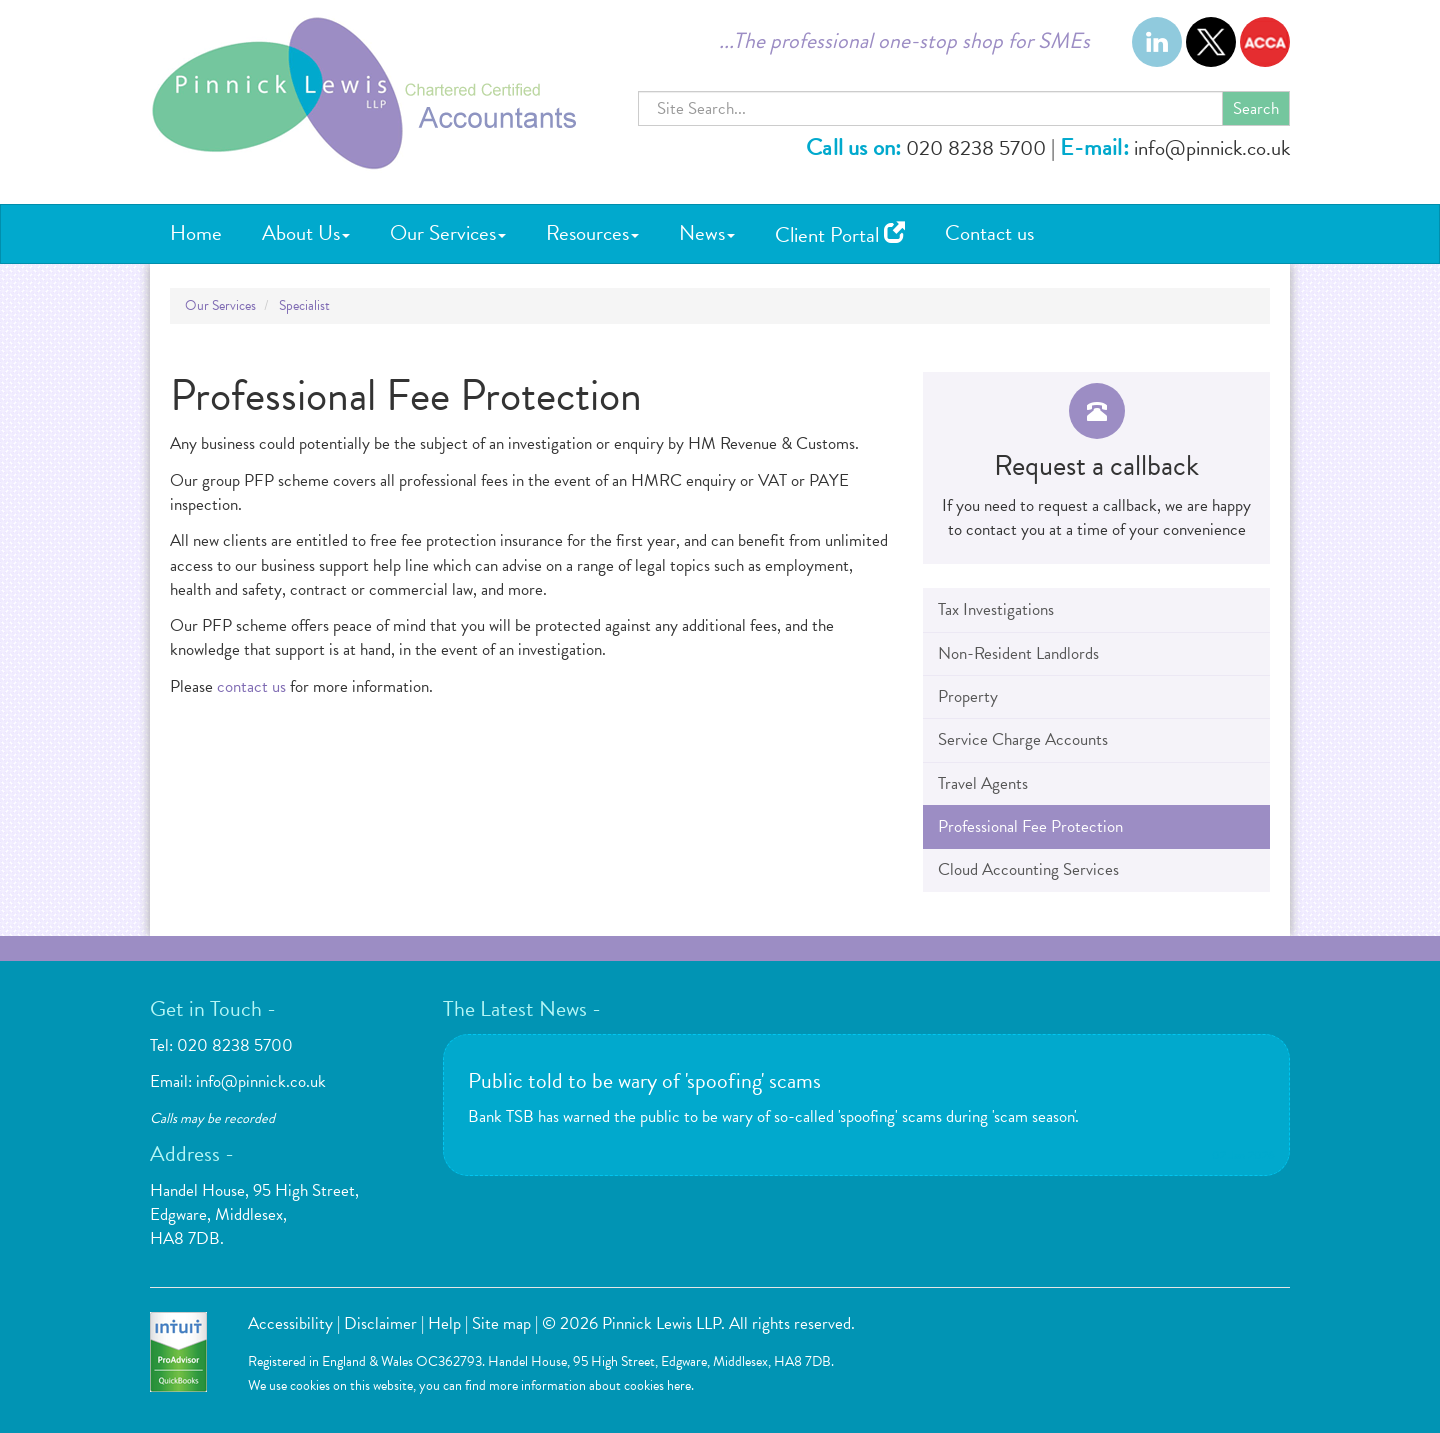  Describe the element at coordinates (380, 1323) in the screenshot. I see `Disclaimer` at that location.